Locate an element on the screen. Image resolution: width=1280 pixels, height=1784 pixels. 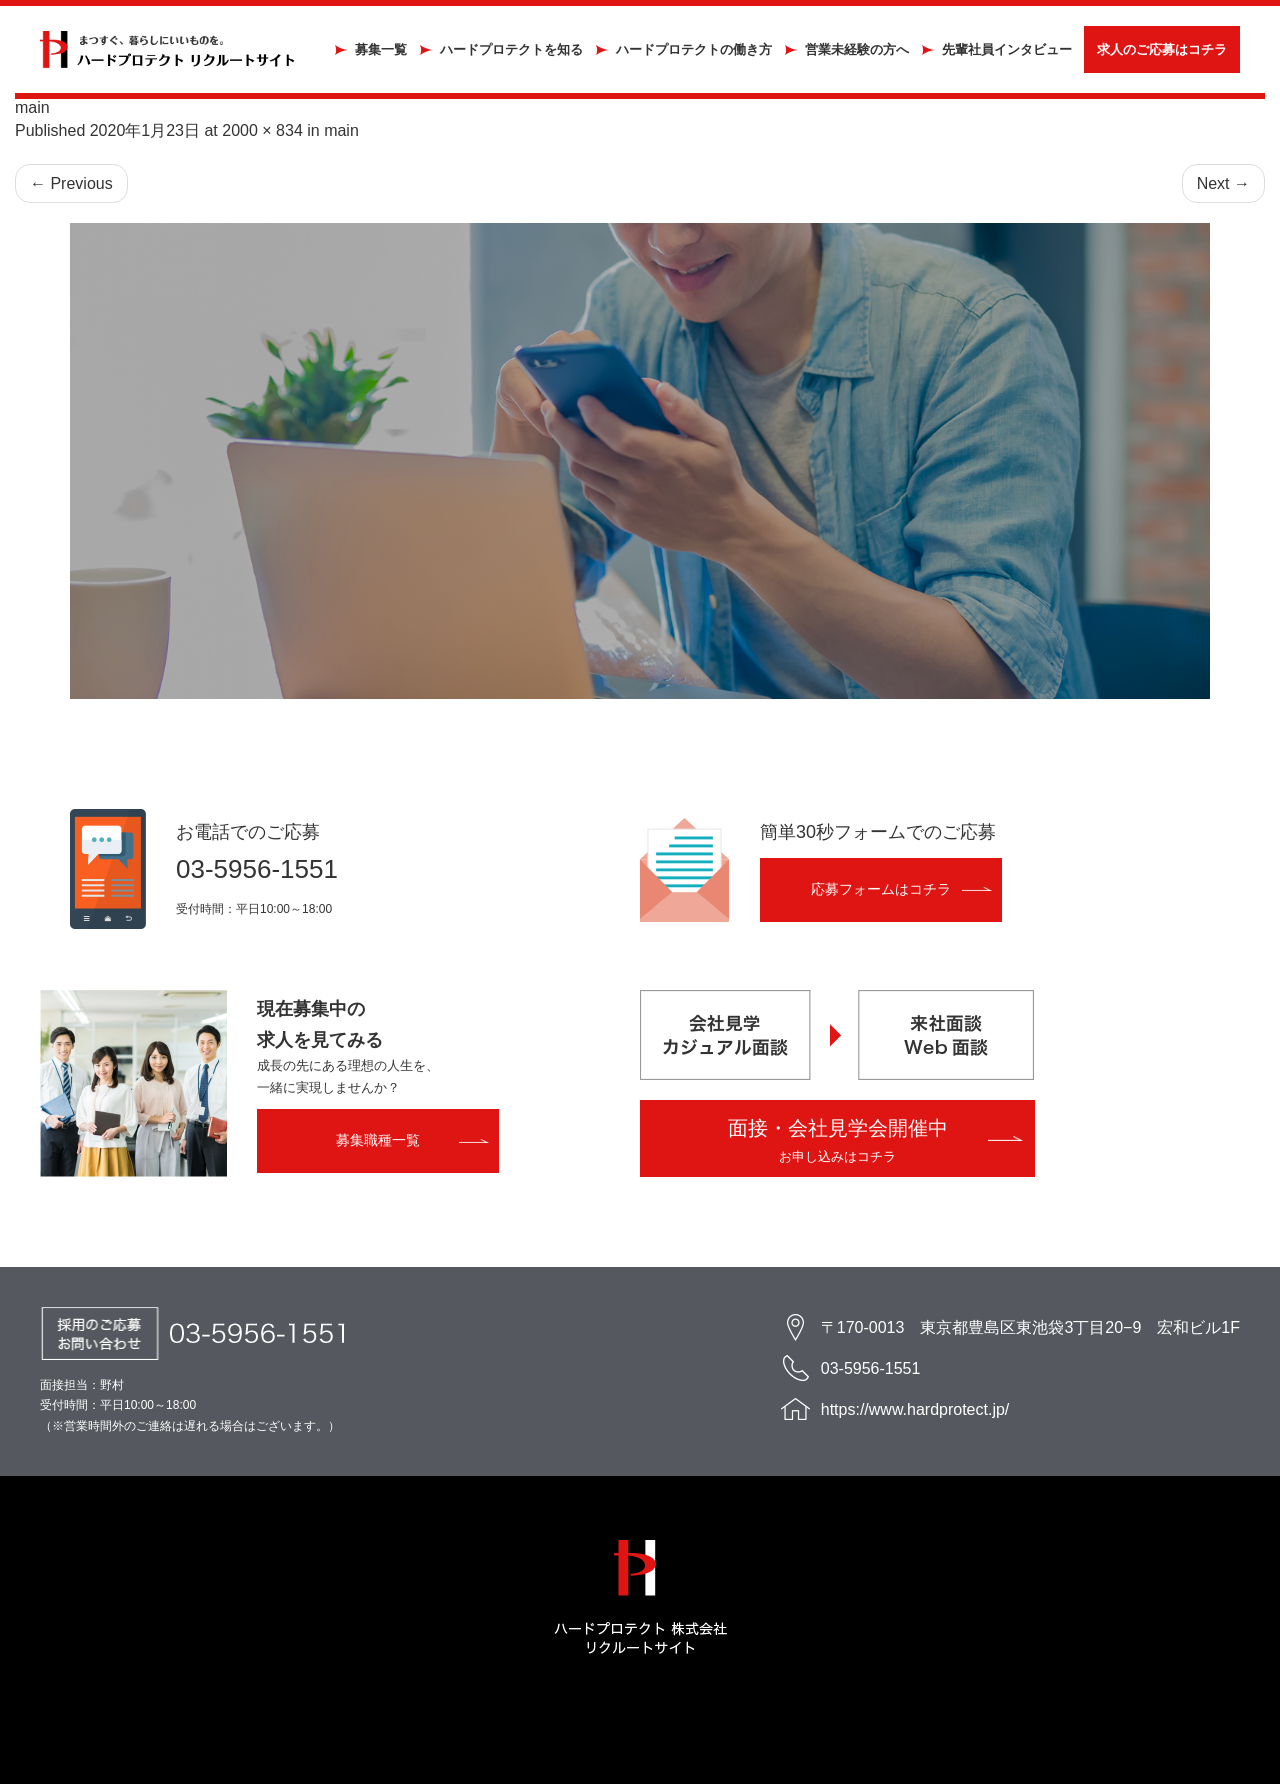
先輩社員インタビュー is located at coordinates (1007, 49).